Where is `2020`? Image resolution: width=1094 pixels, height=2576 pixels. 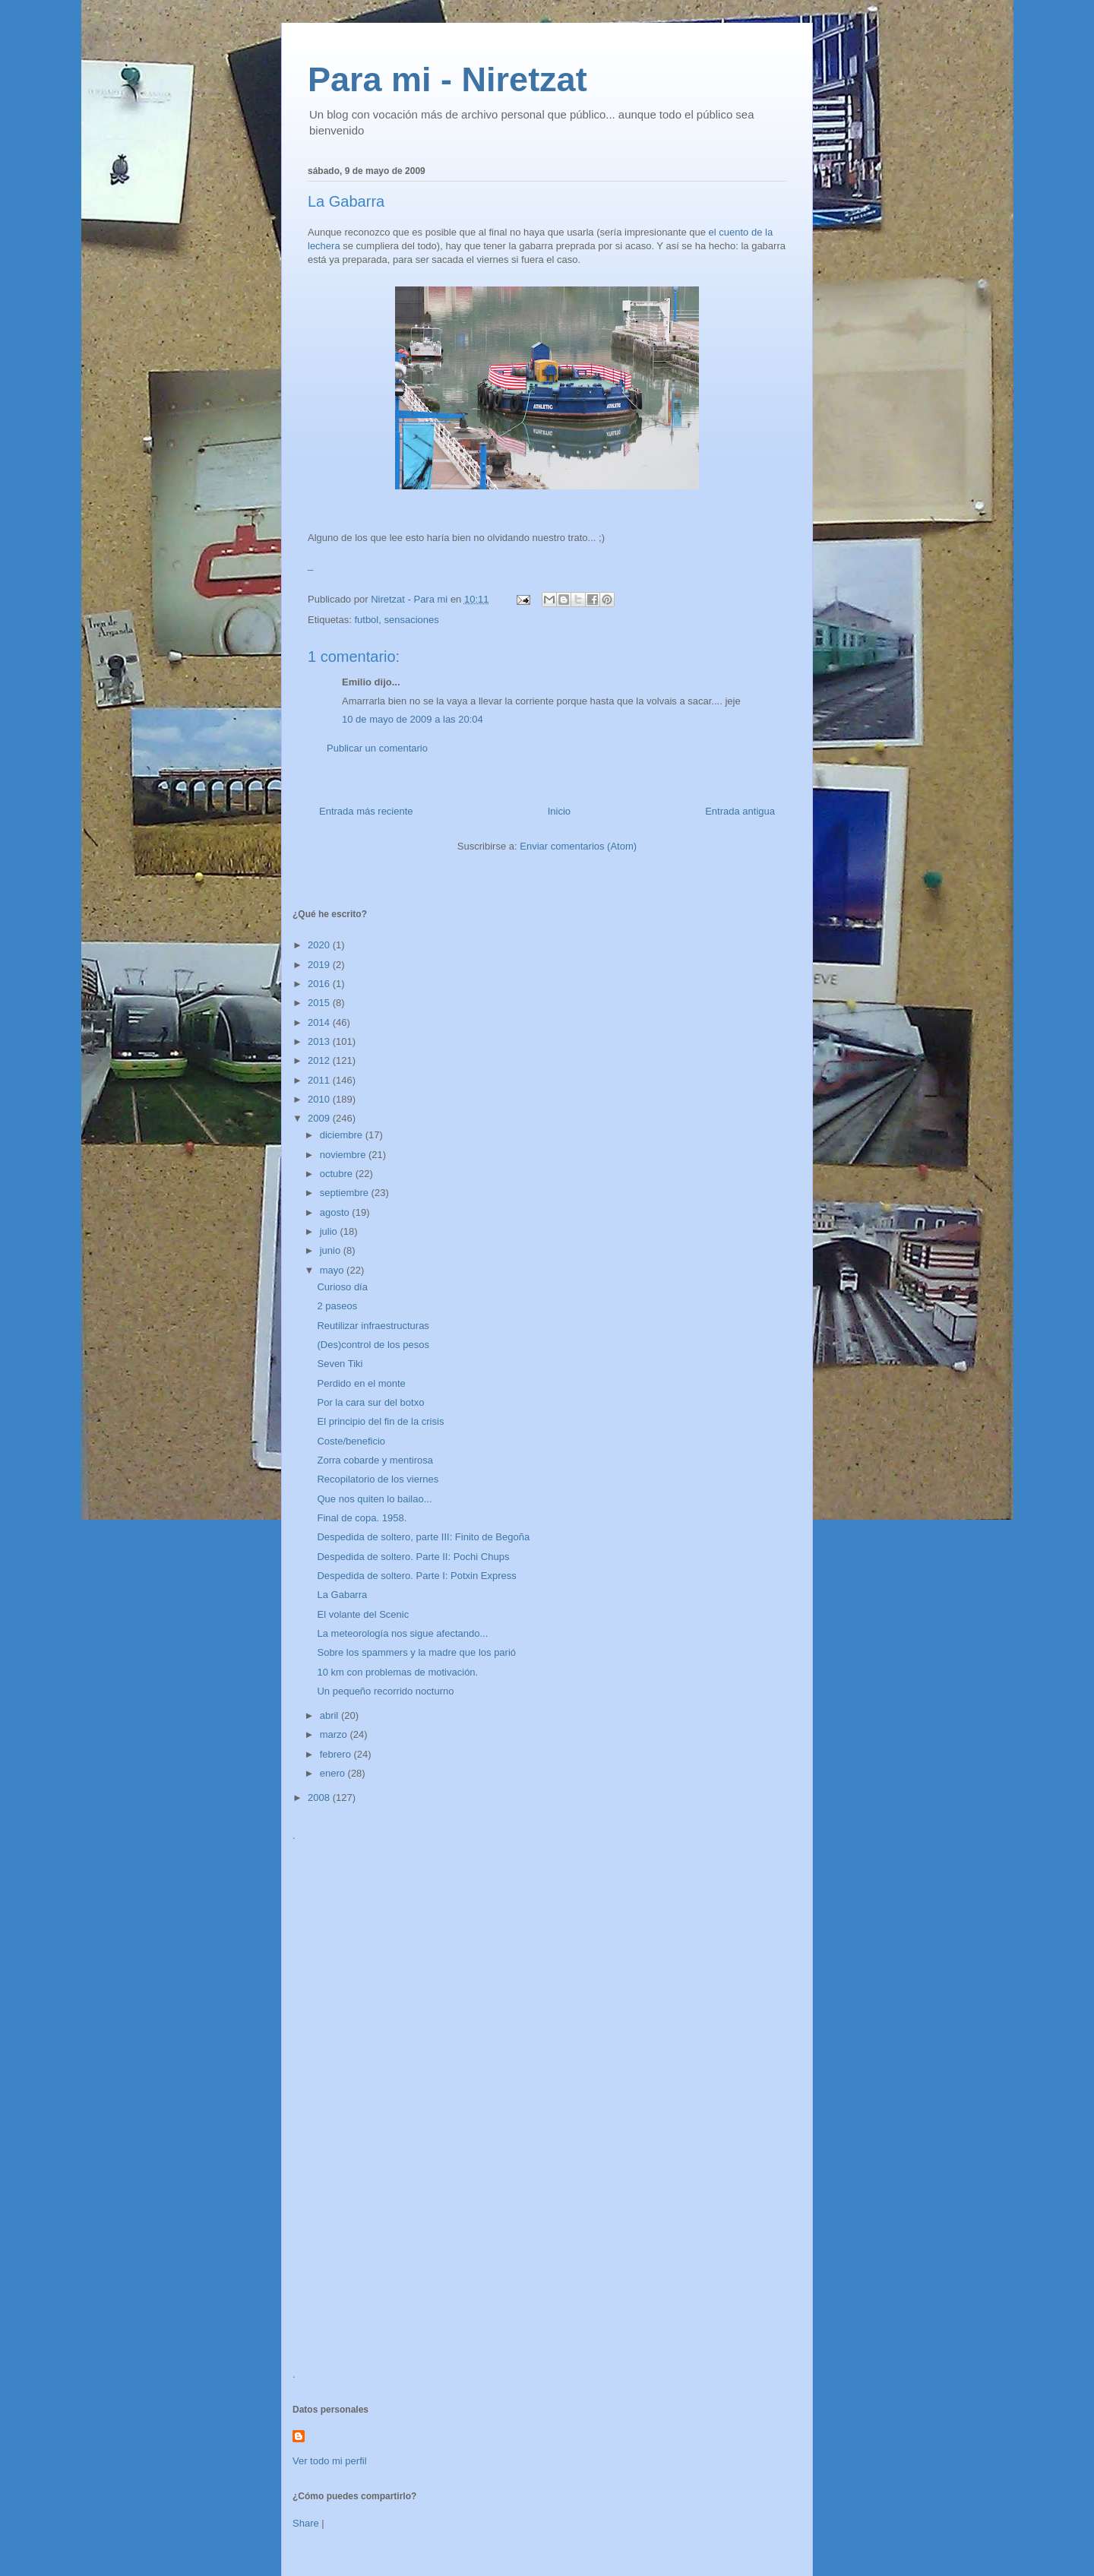 2020 is located at coordinates (320, 945).